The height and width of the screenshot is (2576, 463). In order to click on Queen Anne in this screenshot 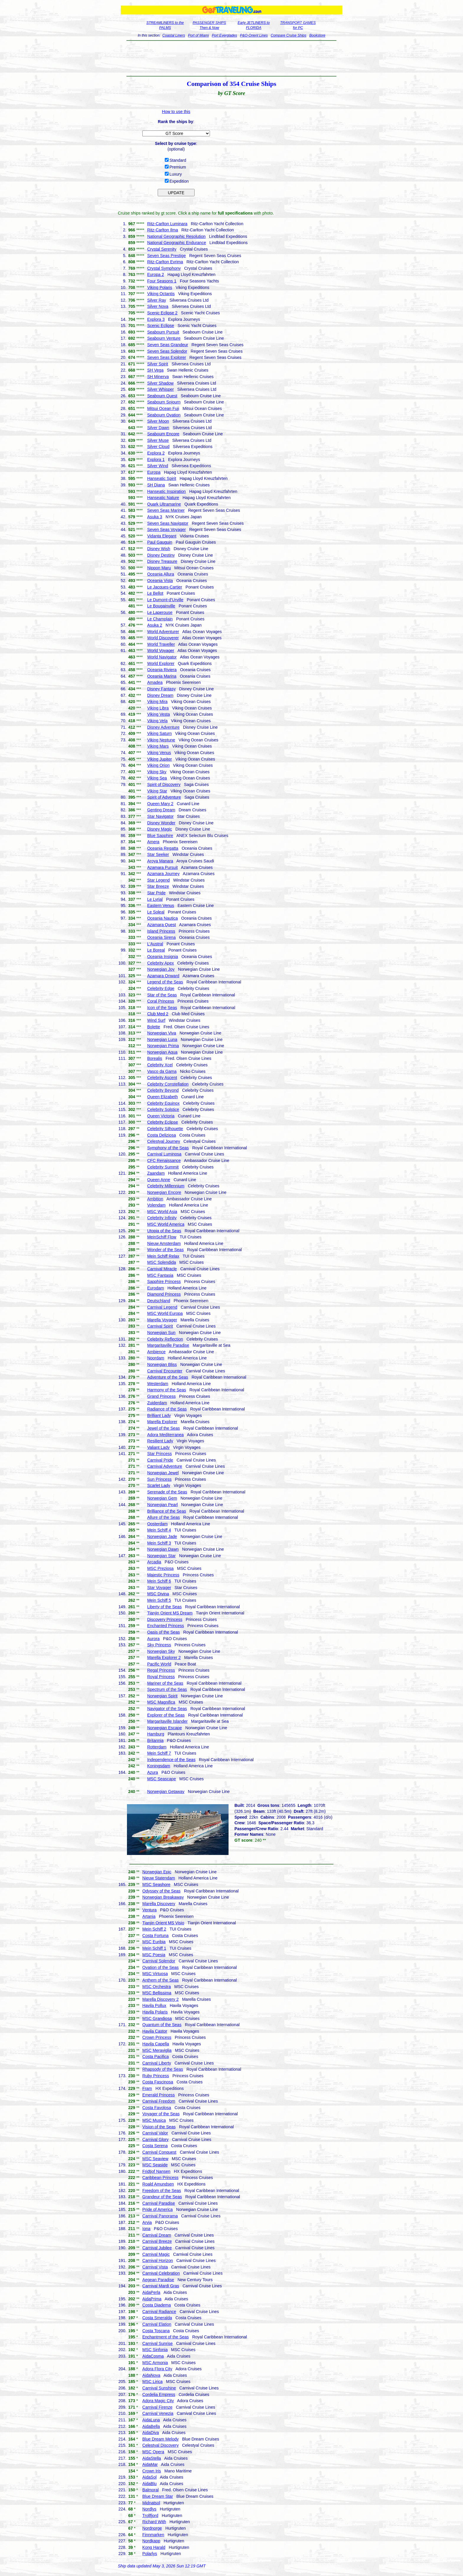, I will do `click(158, 1179)`.